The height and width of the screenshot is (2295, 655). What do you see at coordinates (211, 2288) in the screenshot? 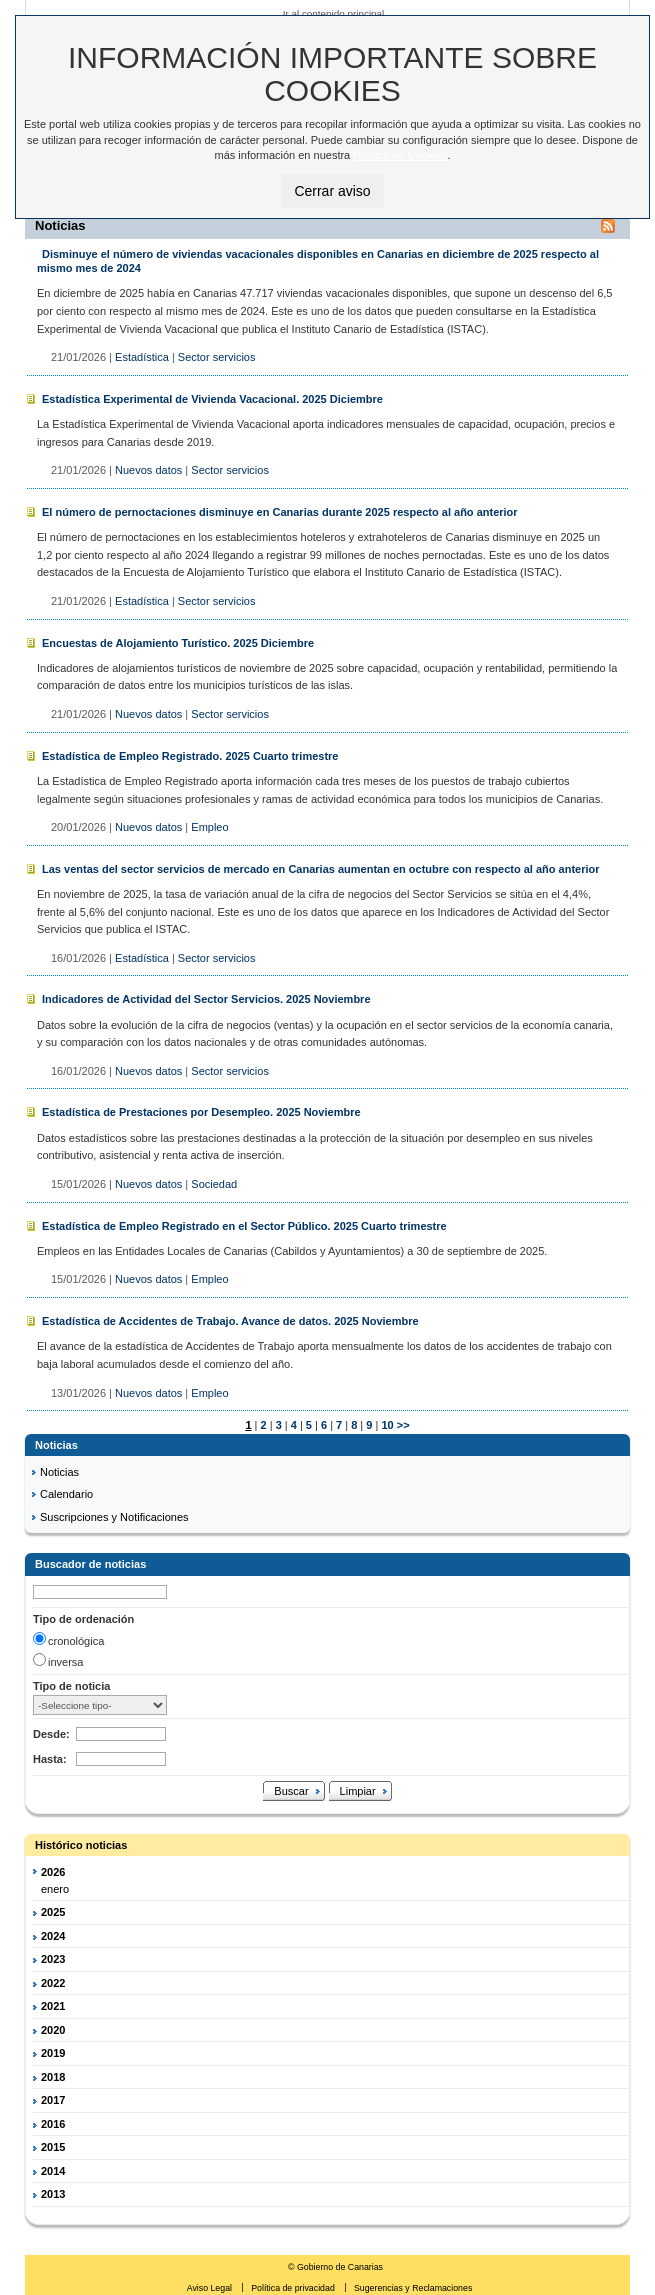
I see `Aviso Legal` at bounding box center [211, 2288].